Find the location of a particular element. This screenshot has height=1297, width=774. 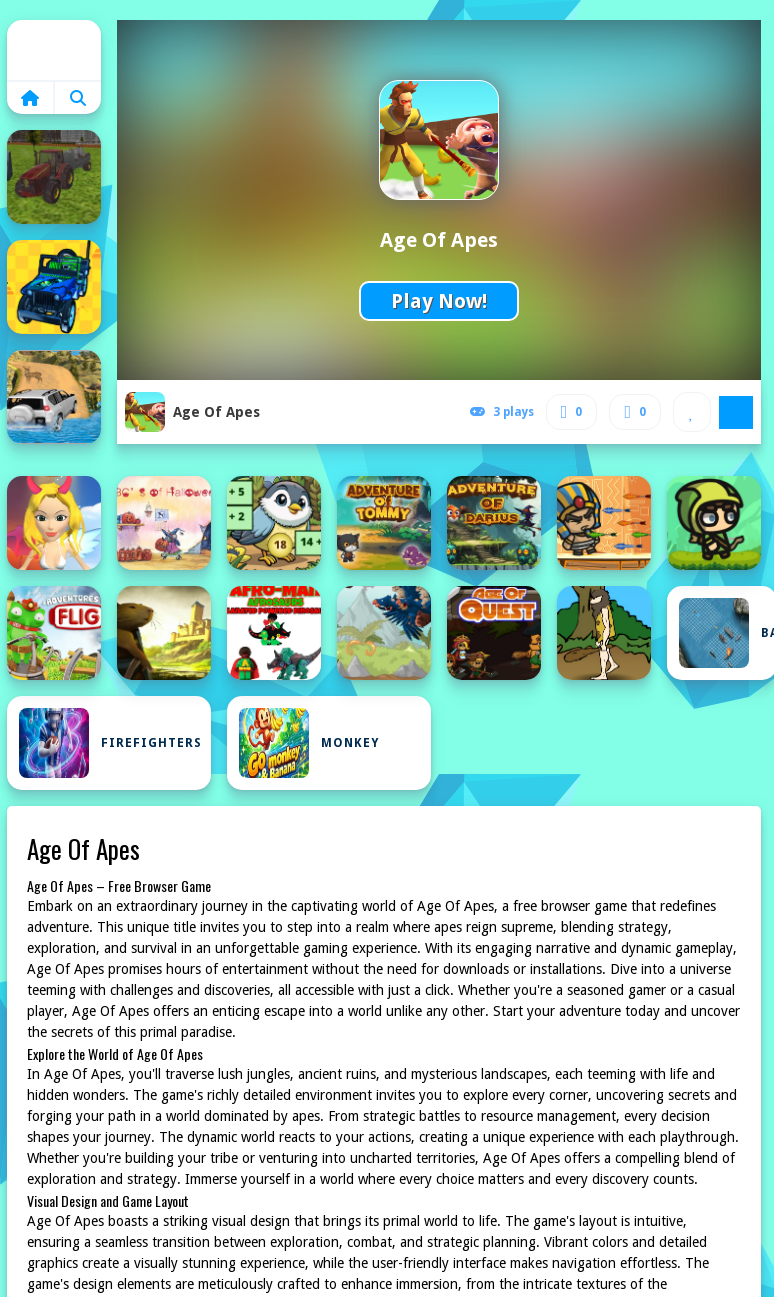

Monkey is located at coordinates (309, 743).